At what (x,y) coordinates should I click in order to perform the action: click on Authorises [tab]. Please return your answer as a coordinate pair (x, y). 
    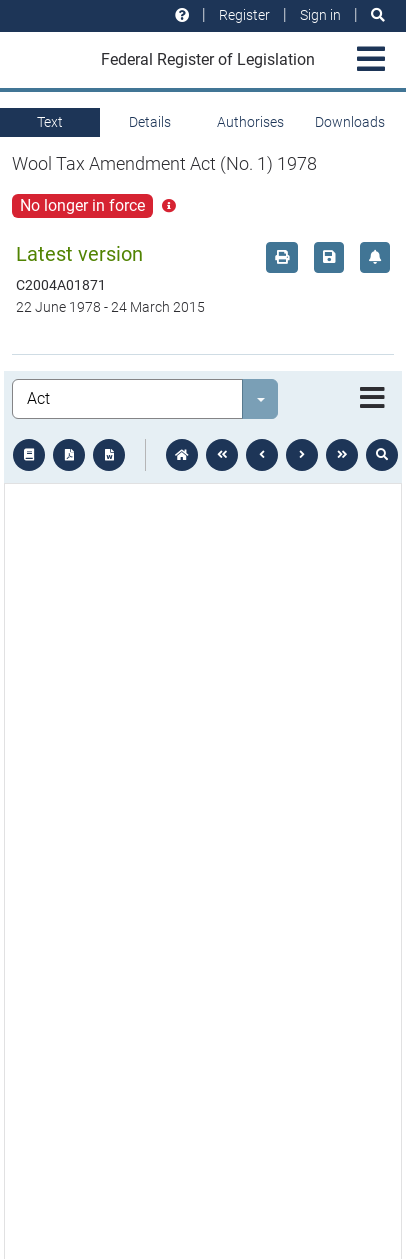
    Looking at the image, I should click on (250, 122).